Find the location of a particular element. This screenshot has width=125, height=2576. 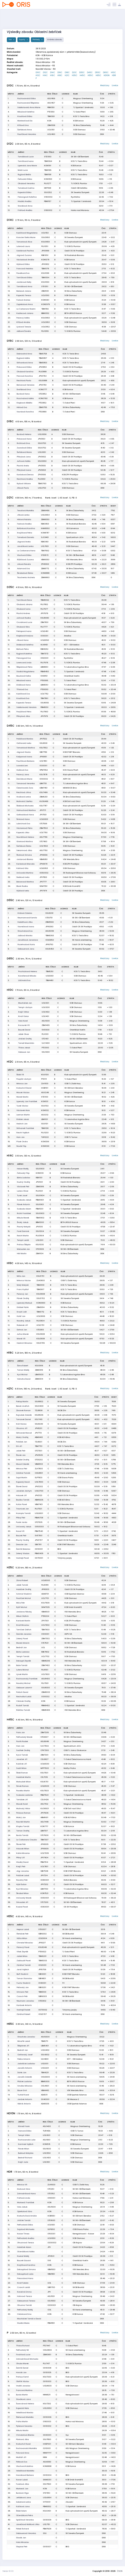

Tempír Lukáš is located at coordinates (23, 1240).